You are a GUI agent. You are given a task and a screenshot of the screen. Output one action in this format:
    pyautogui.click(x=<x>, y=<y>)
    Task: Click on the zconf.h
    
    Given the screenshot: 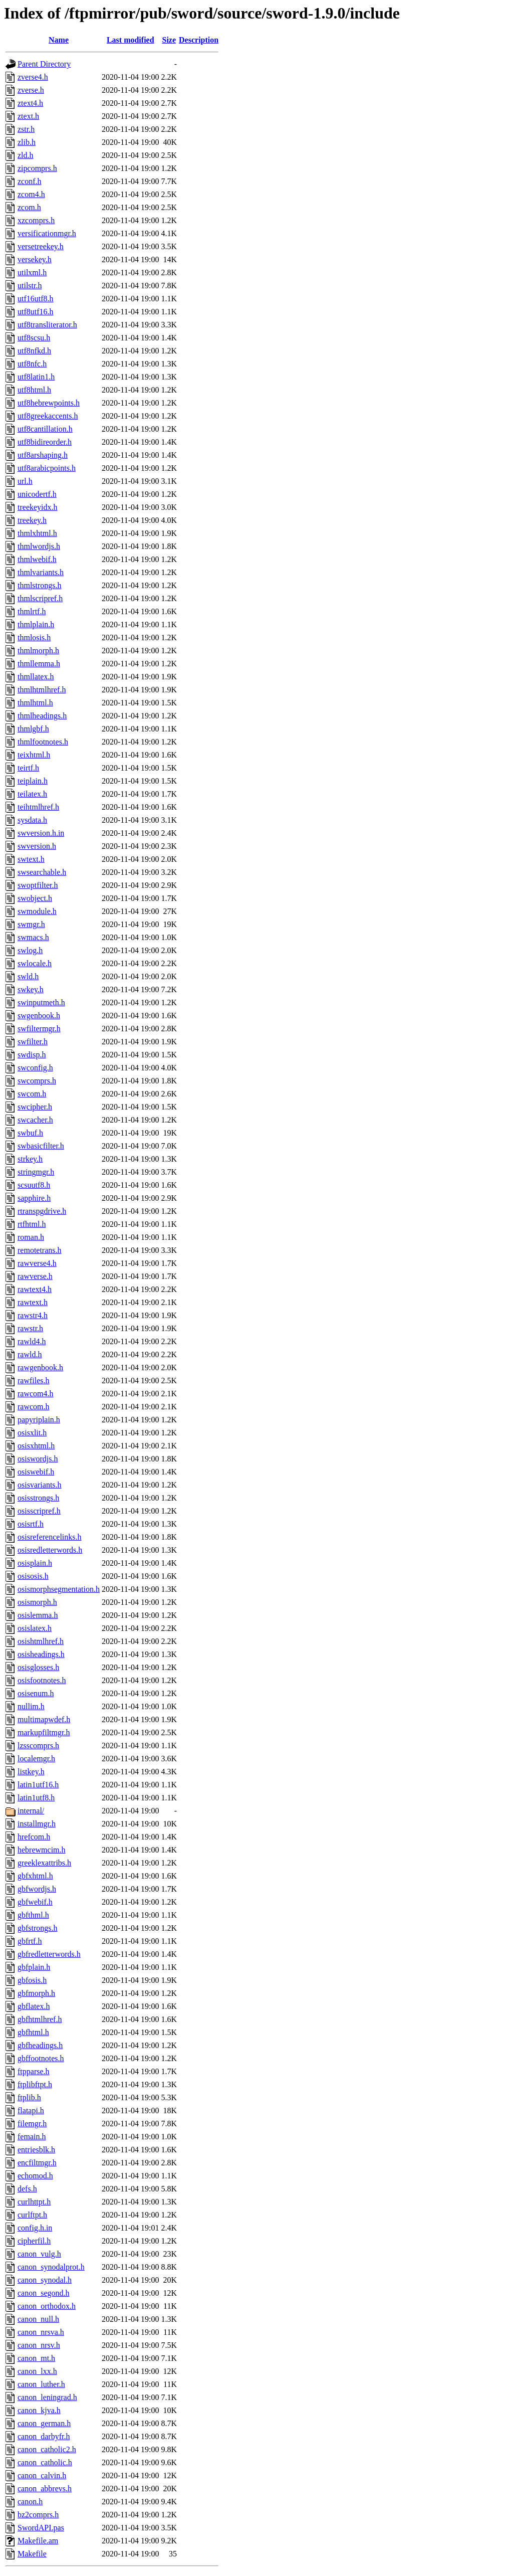 What is the action you would take?
    pyautogui.click(x=30, y=181)
    